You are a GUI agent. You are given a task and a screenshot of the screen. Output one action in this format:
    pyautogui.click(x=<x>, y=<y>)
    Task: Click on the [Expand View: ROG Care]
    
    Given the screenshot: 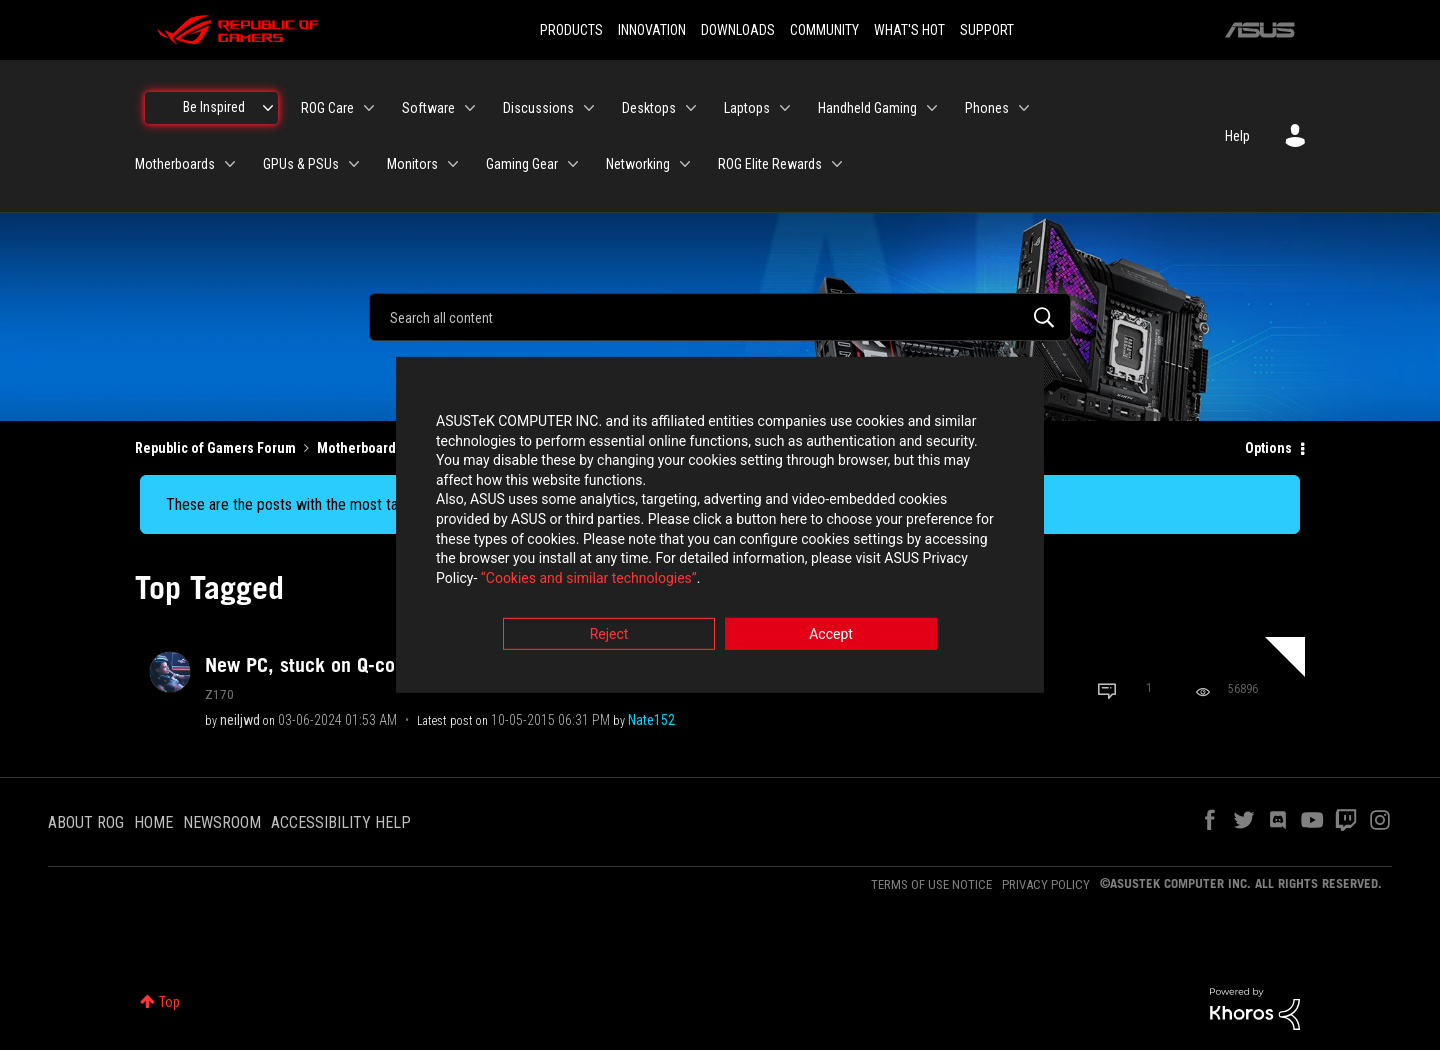 What is the action you would take?
    pyautogui.click(x=369, y=108)
    